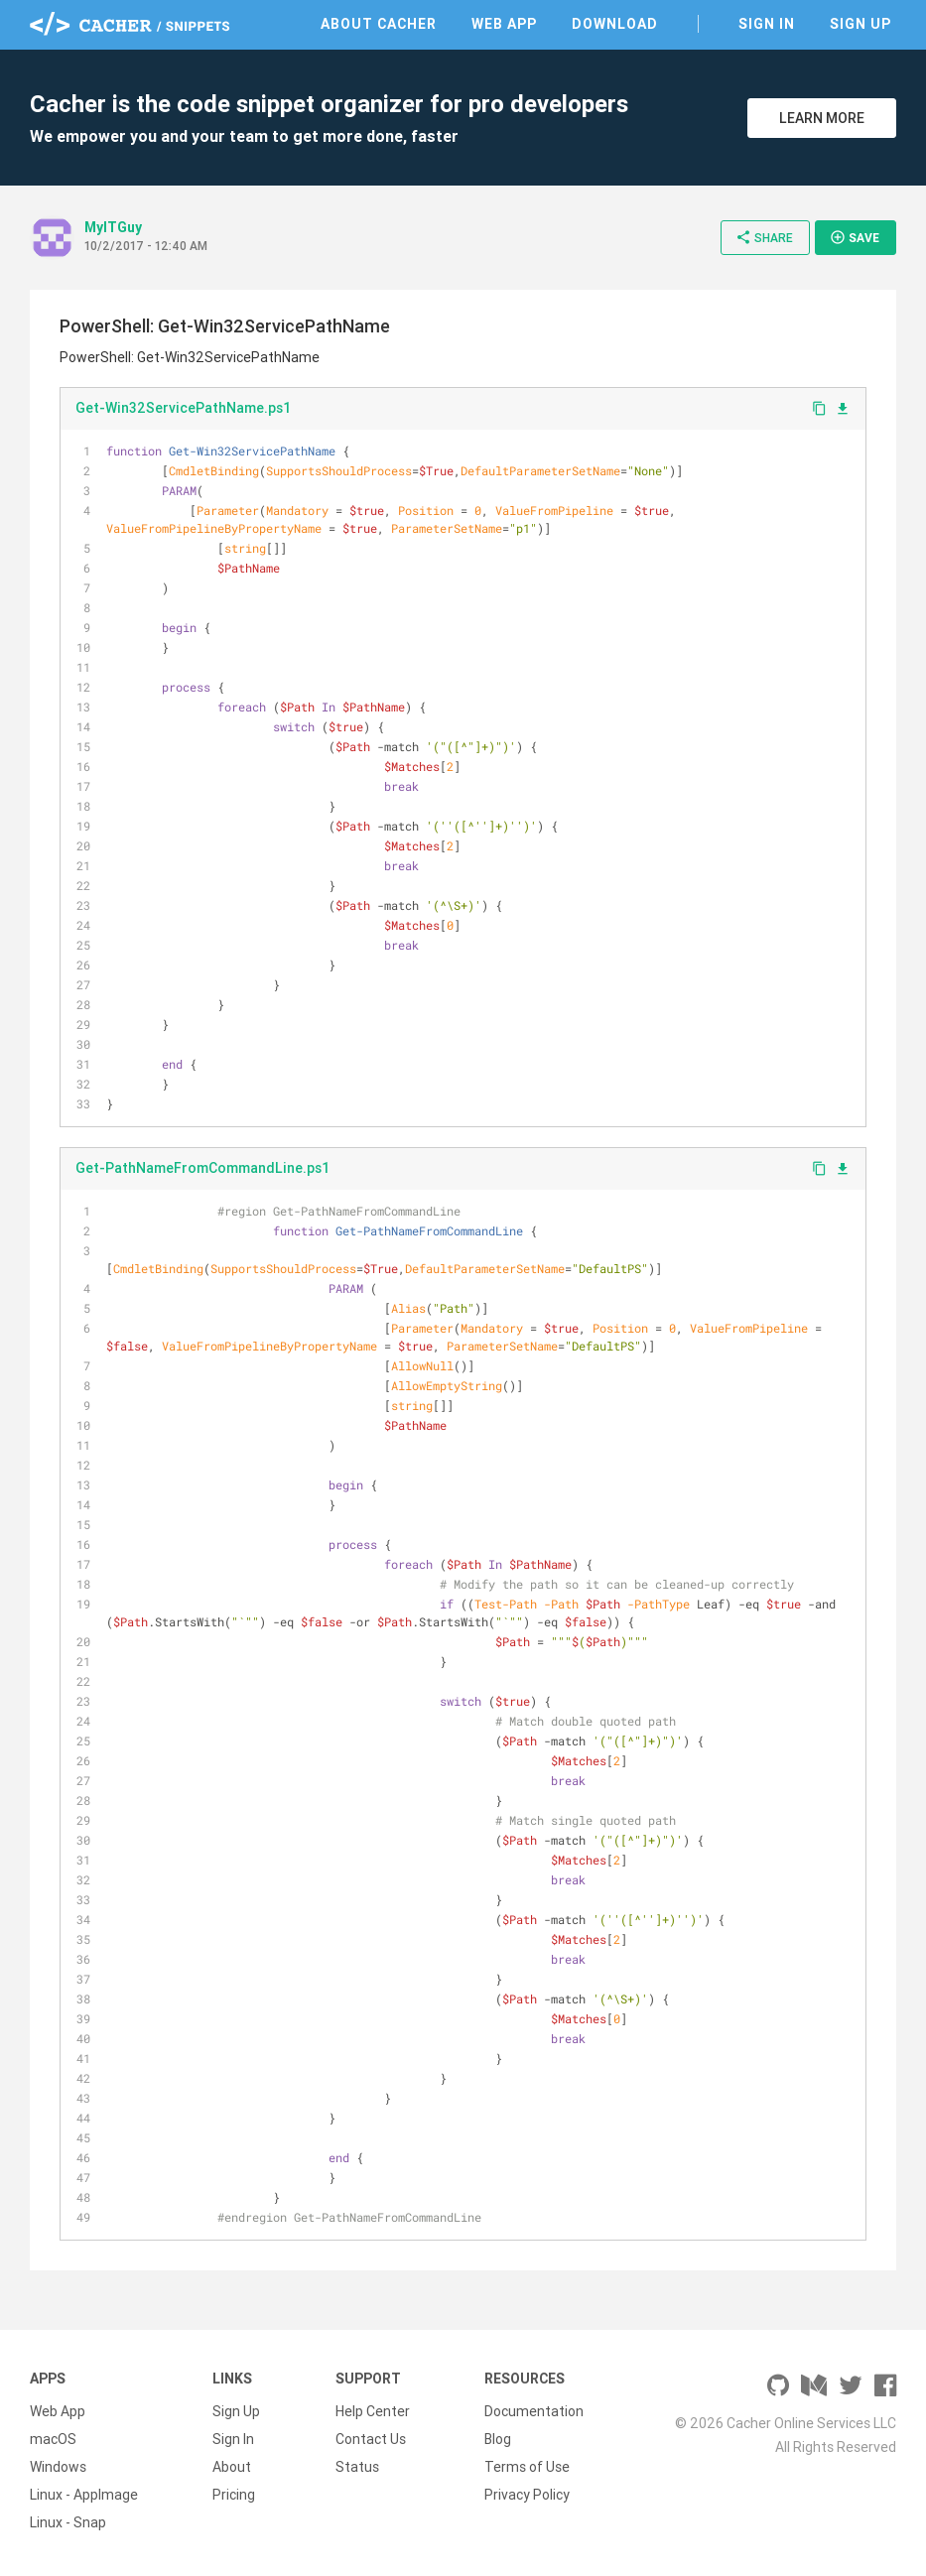 This screenshot has height=2576, width=926. I want to click on Linux - Snap, so click(68, 2522).